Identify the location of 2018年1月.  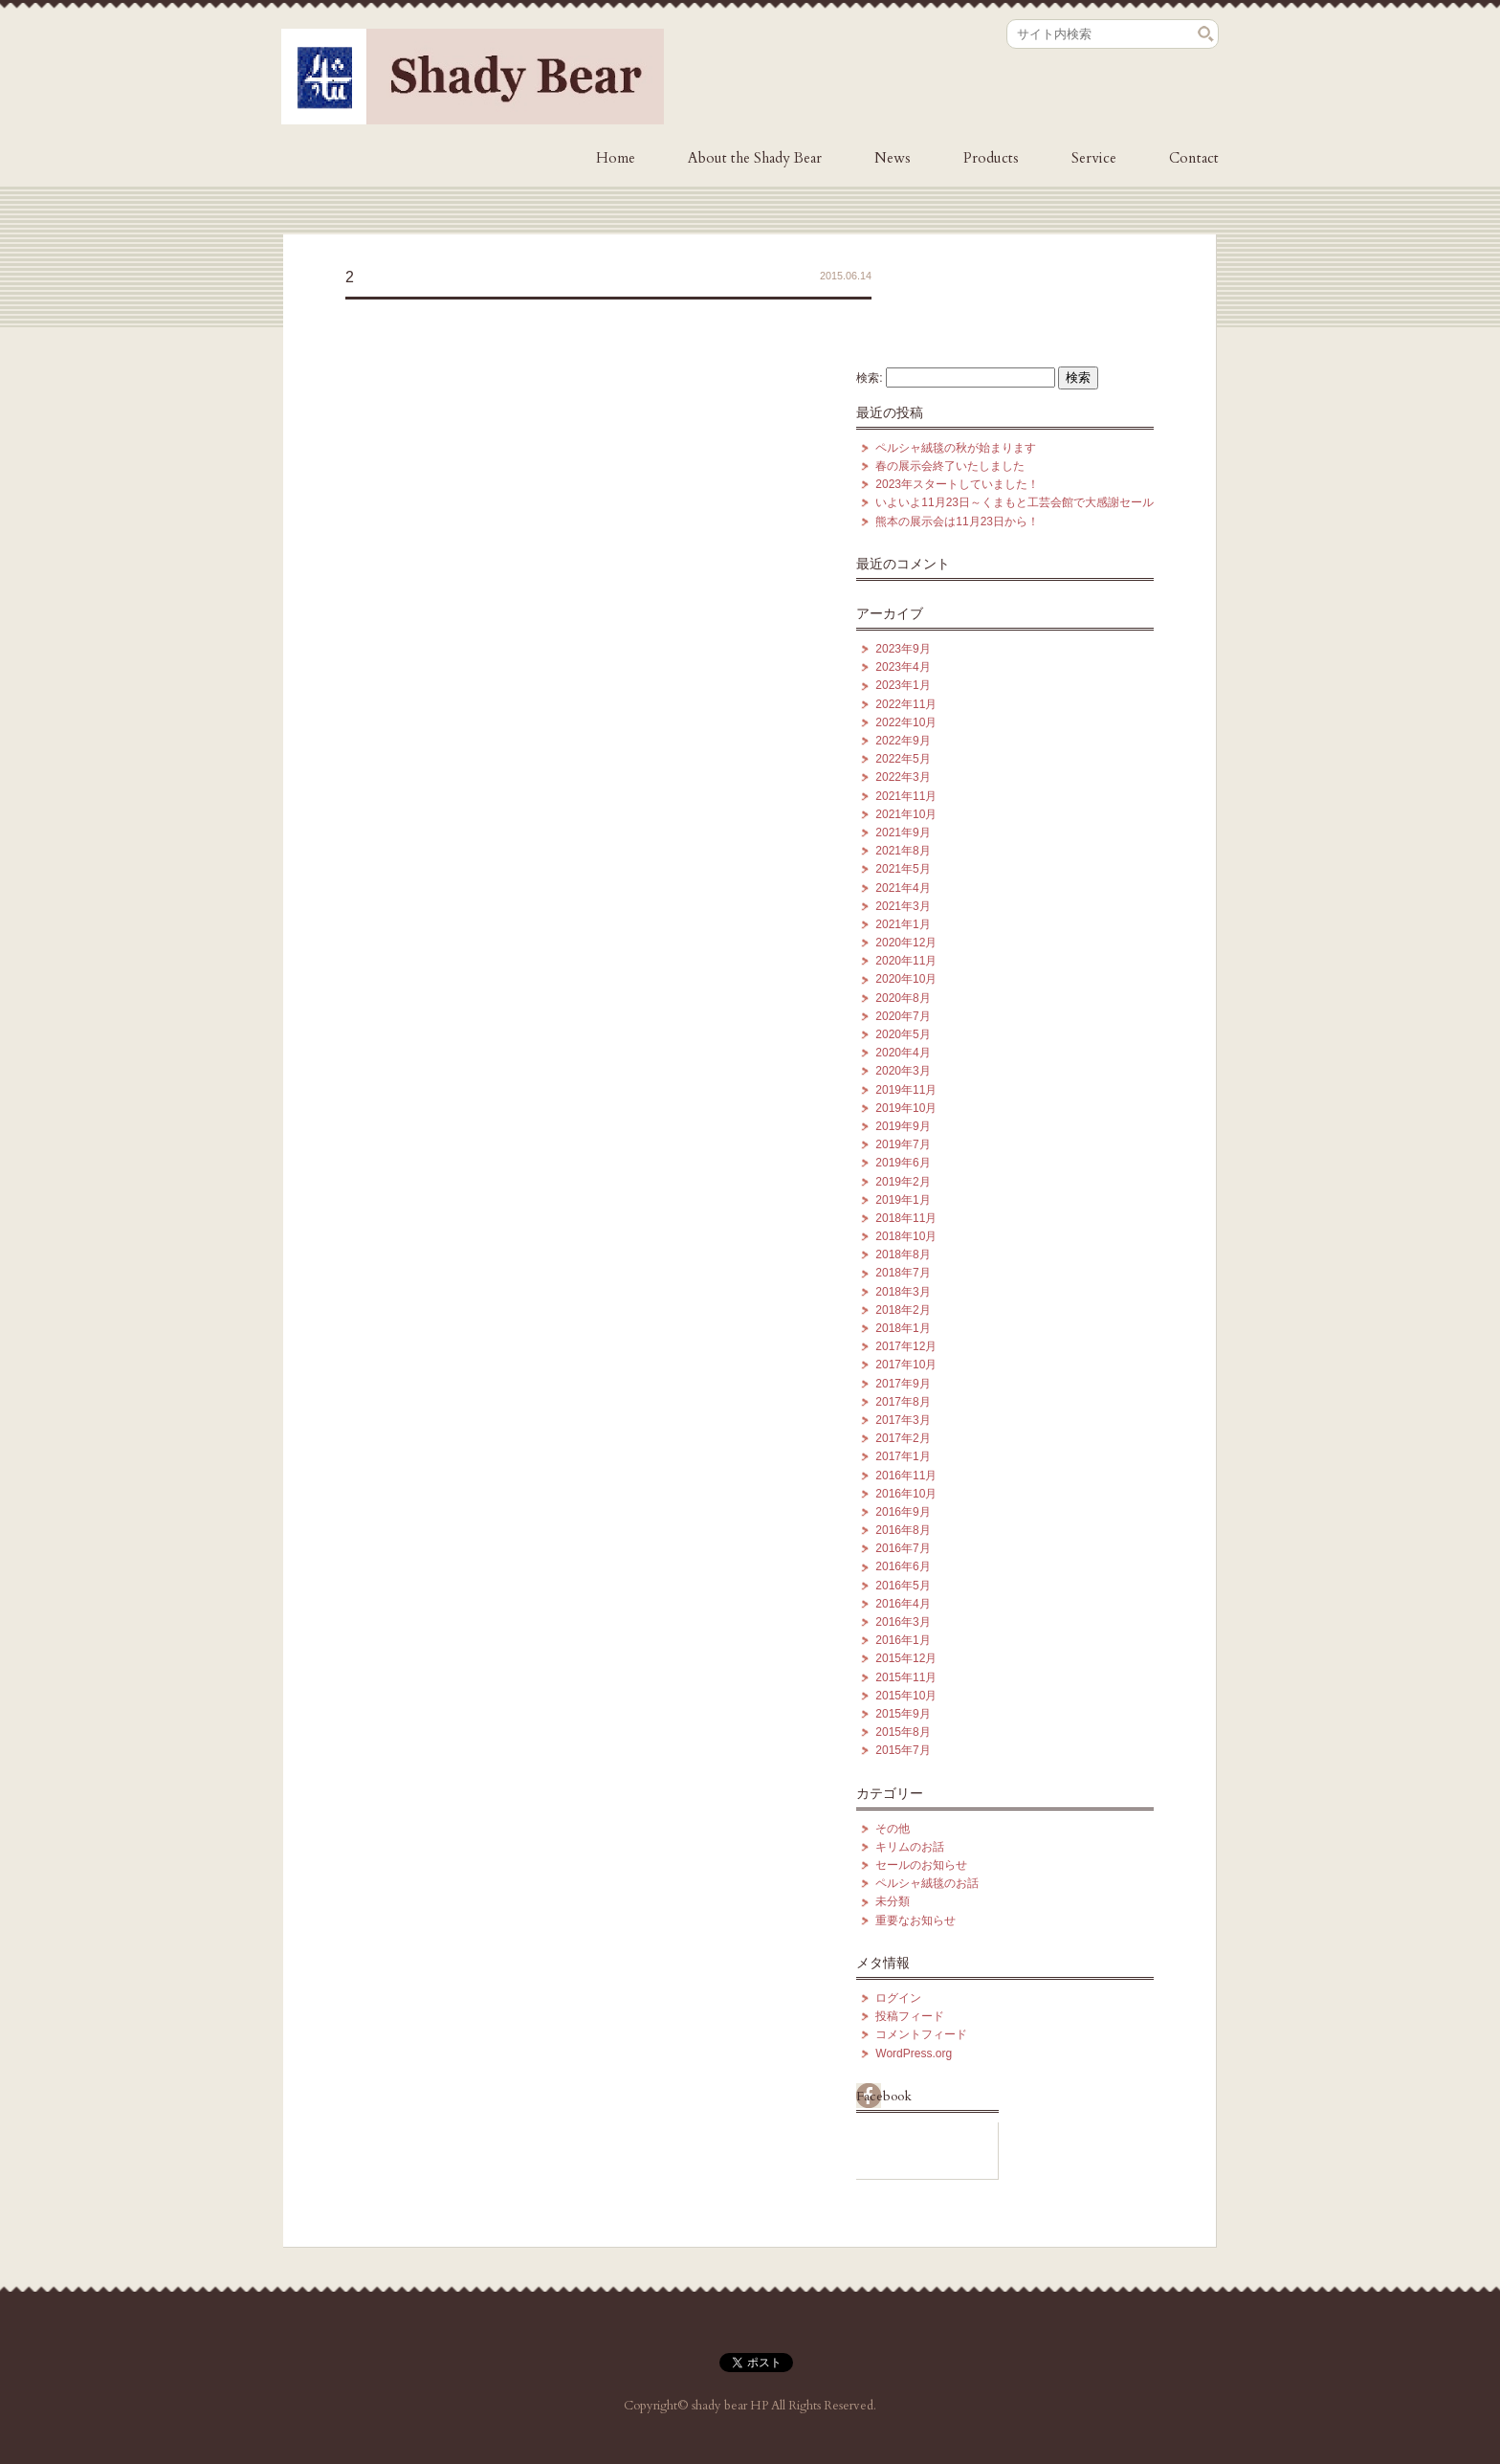
(902, 1328).